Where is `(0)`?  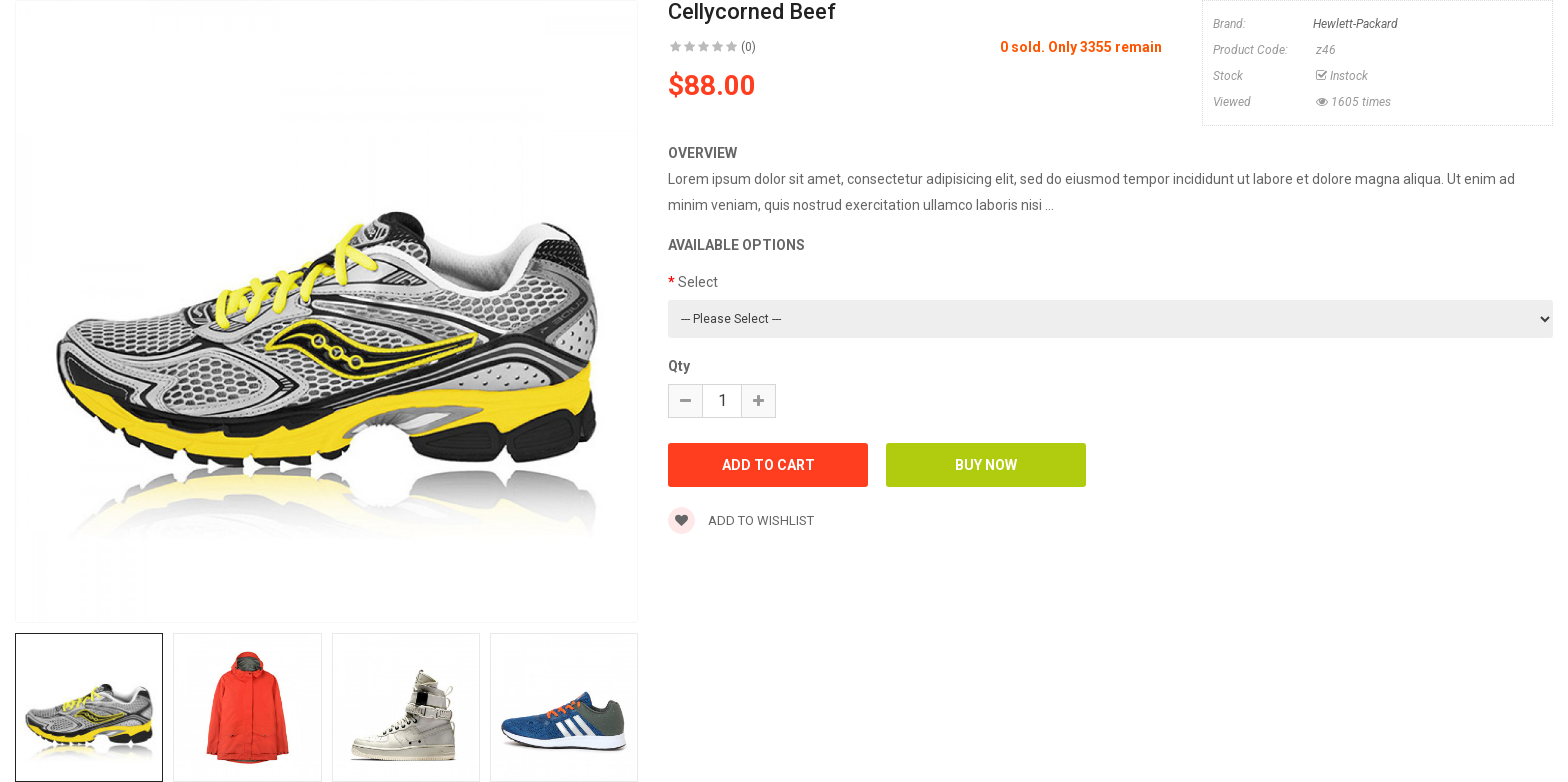 (0) is located at coordinates (748, 47).